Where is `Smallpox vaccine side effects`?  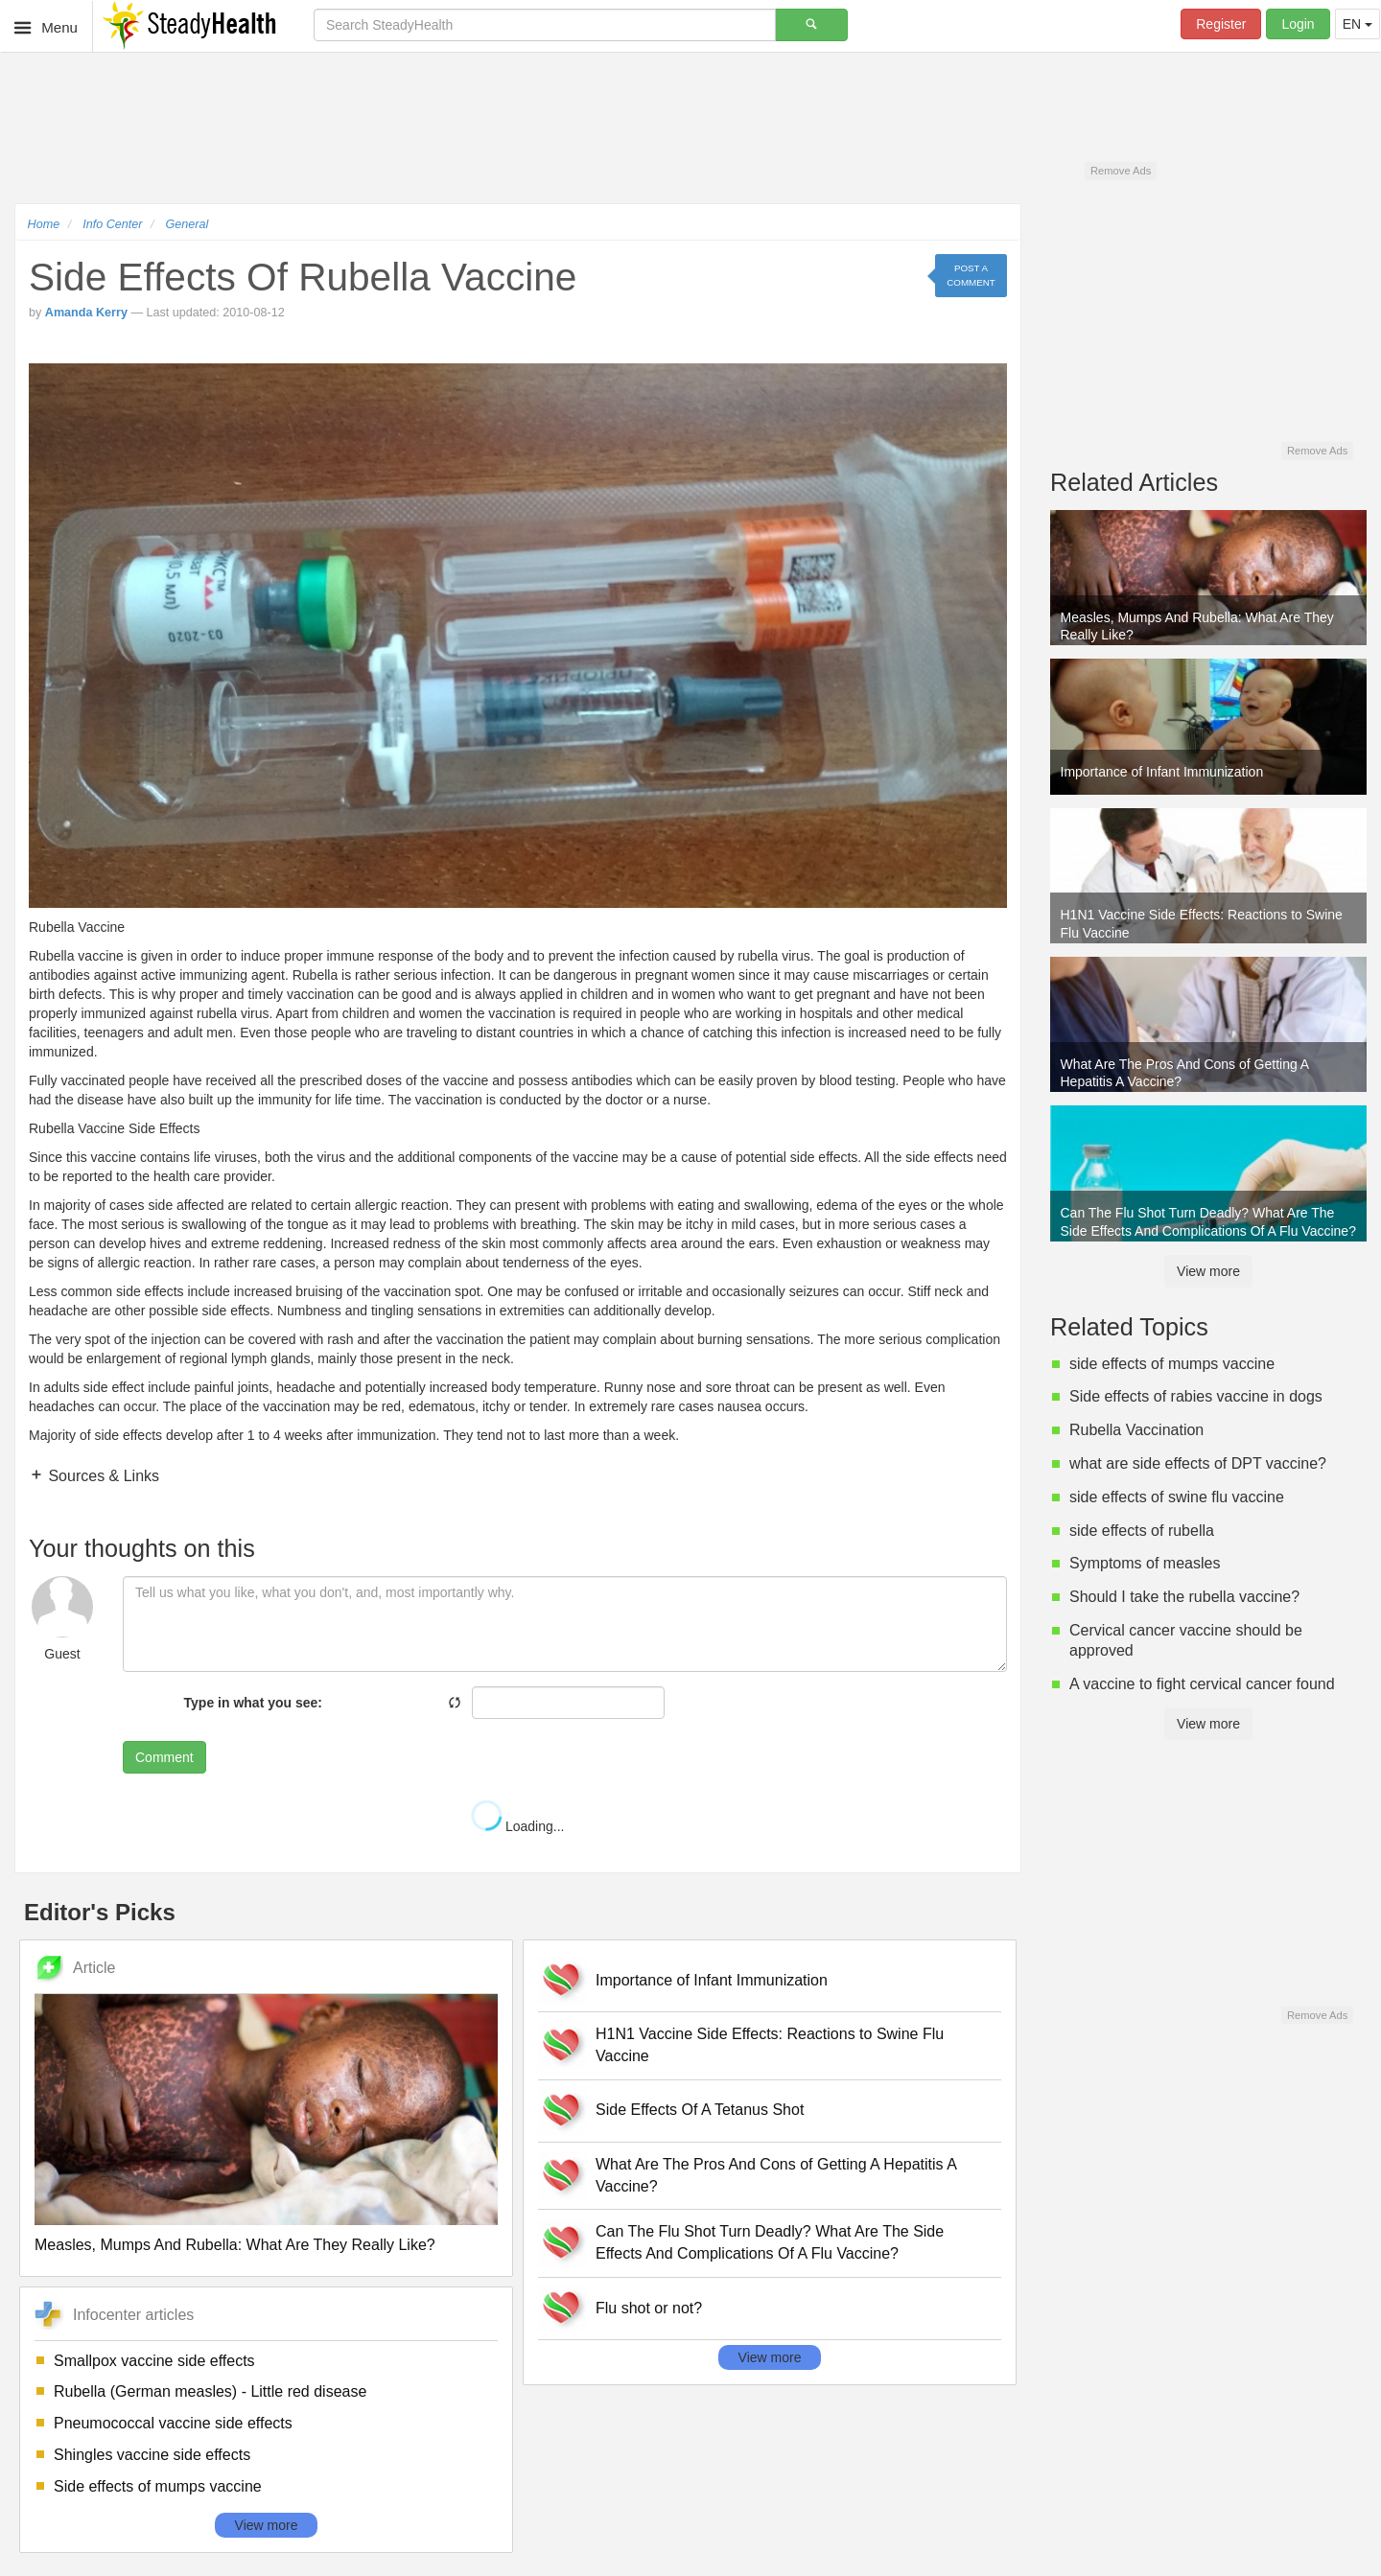 Smallpox vaccine side effects is located at coordinates (154, 2361).